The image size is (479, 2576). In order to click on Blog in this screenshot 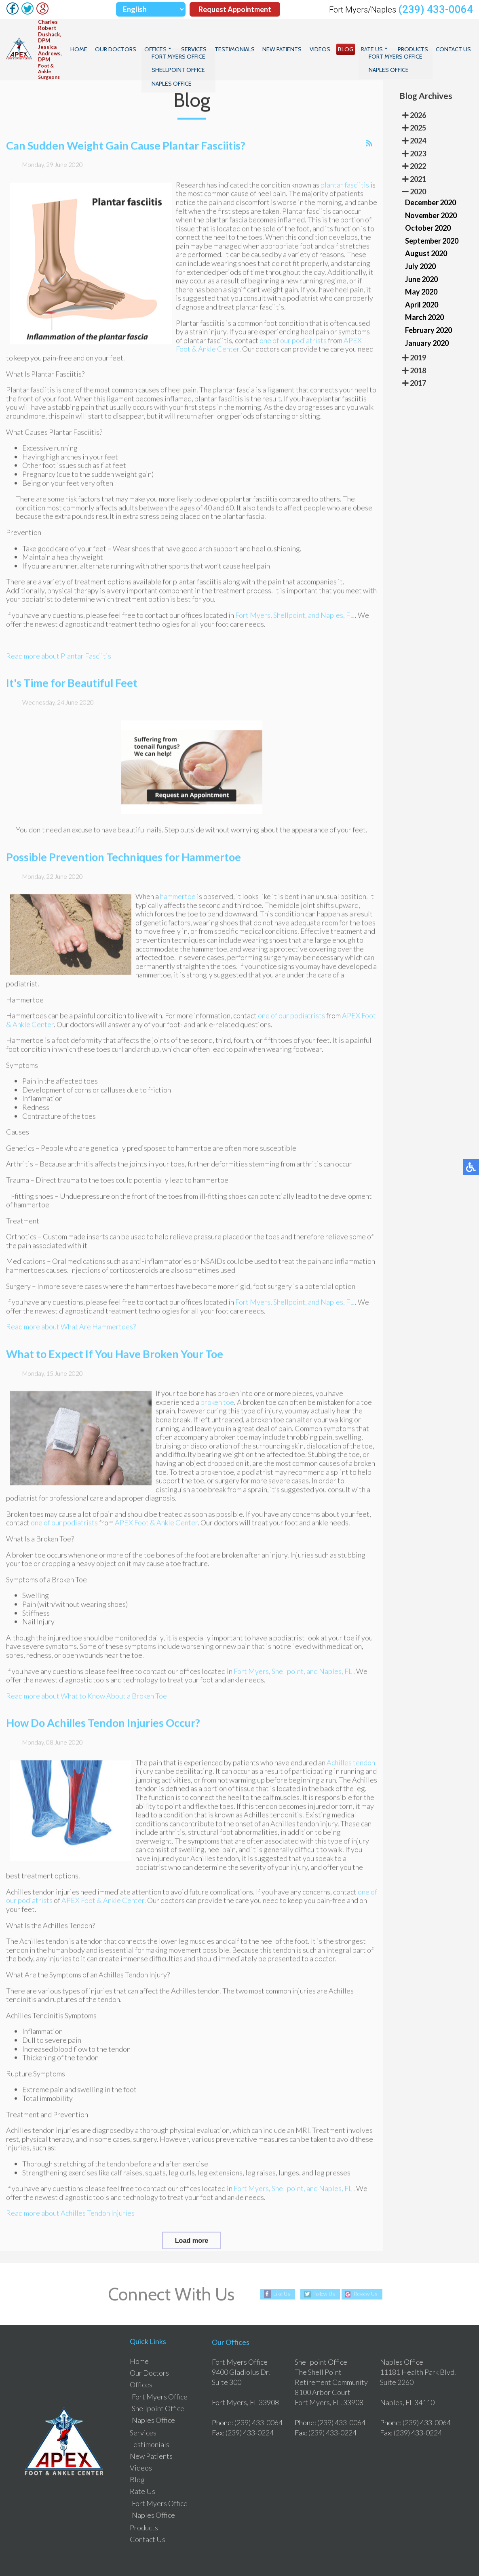, I will do `click(358, 37)`.